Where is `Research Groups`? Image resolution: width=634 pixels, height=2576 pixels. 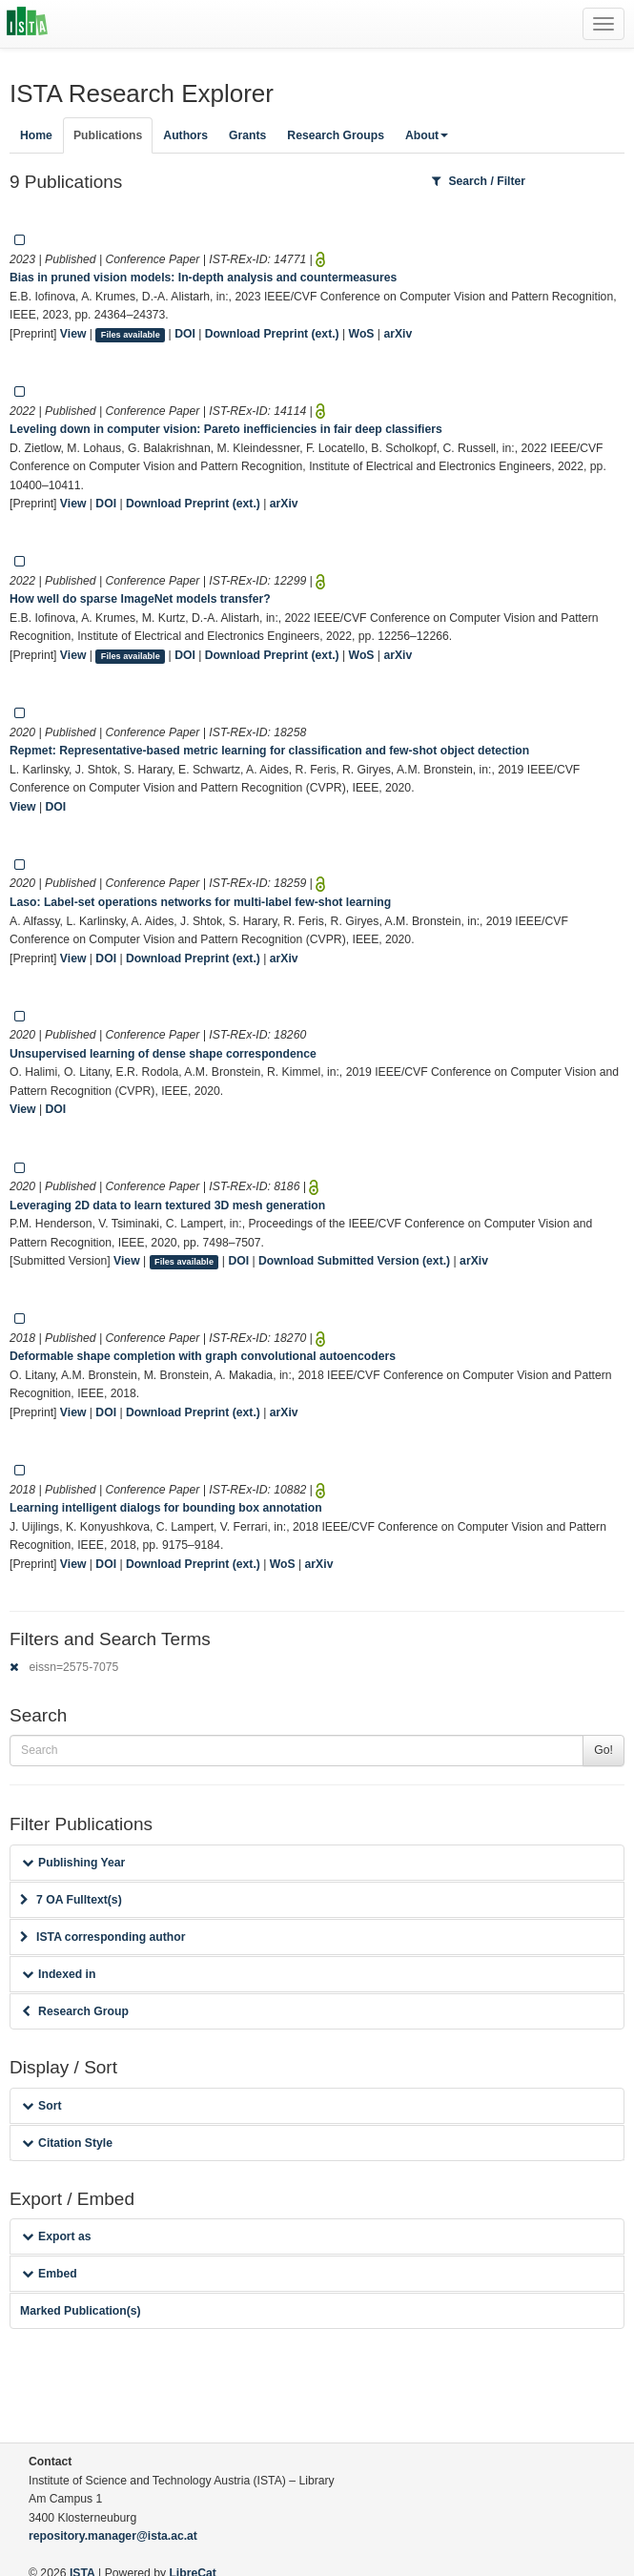 Research Groups is located at coordinates (335, 135).